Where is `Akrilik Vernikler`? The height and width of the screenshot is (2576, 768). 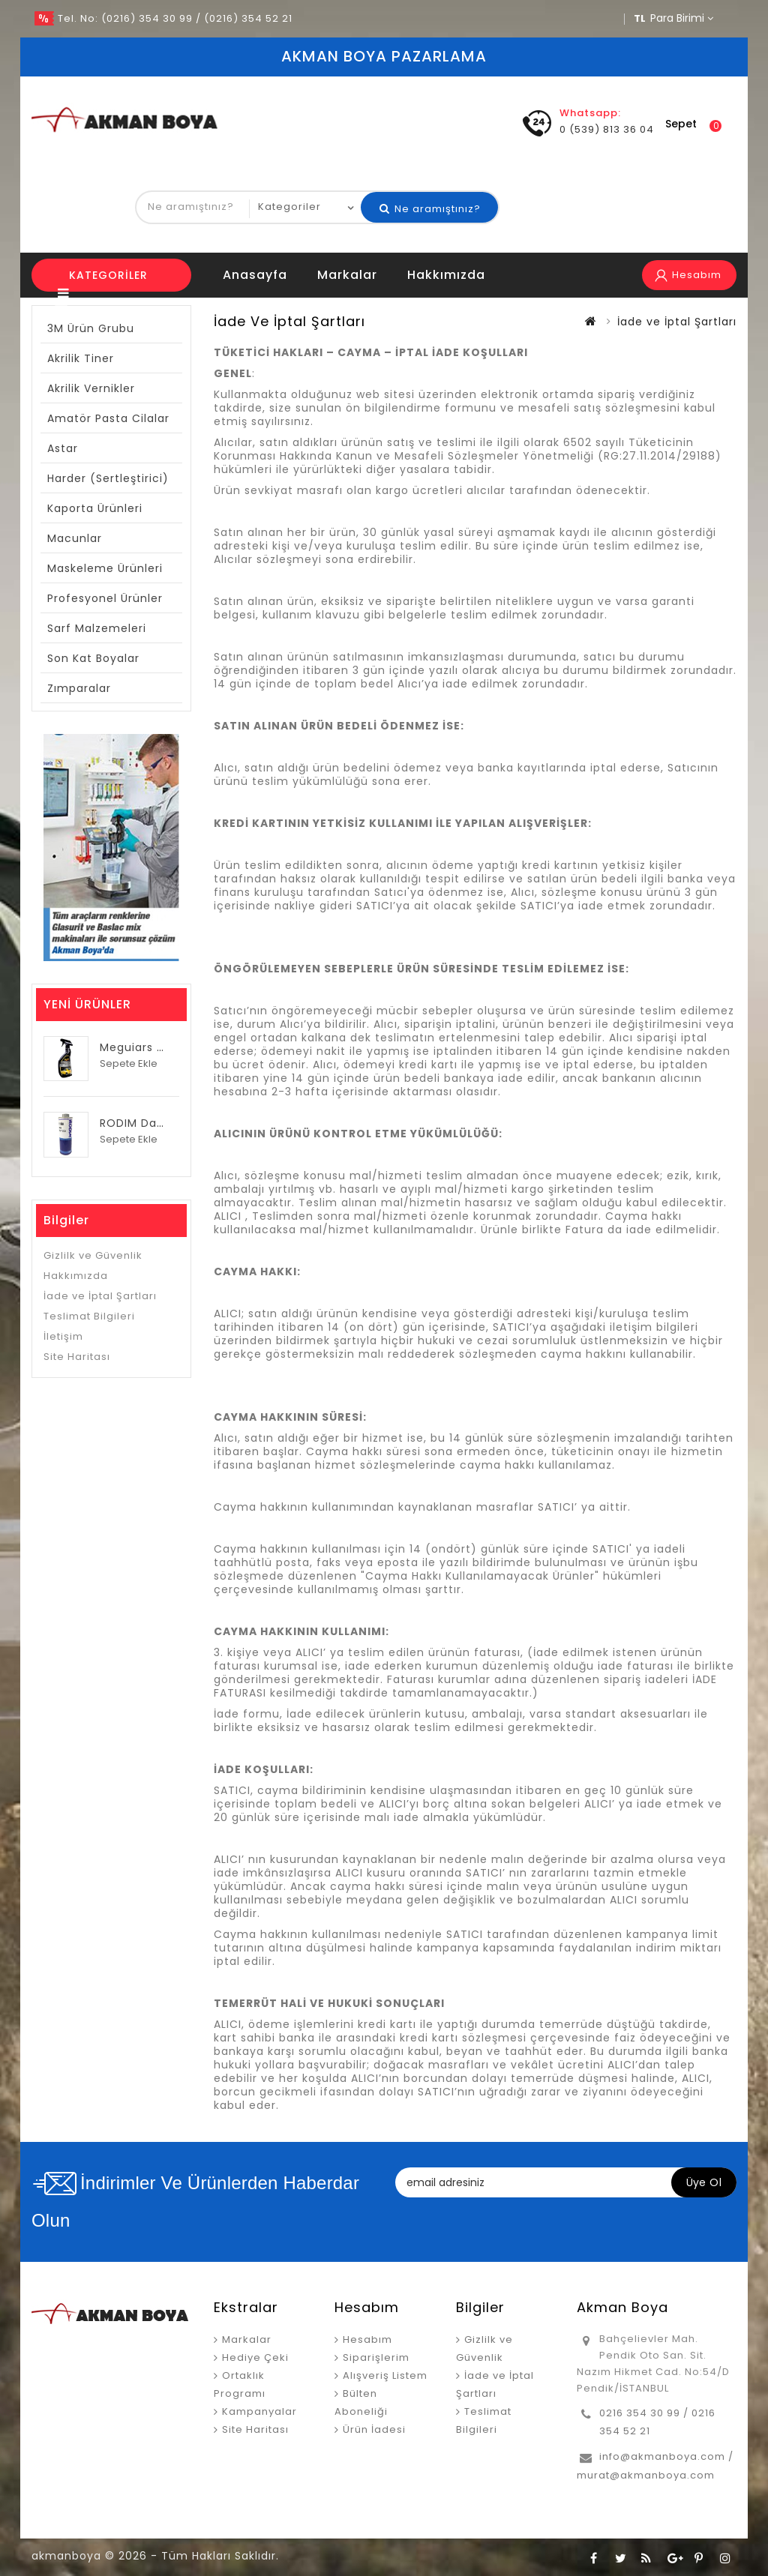 Akrilik Vernikler is located at coordinates (91, 388).